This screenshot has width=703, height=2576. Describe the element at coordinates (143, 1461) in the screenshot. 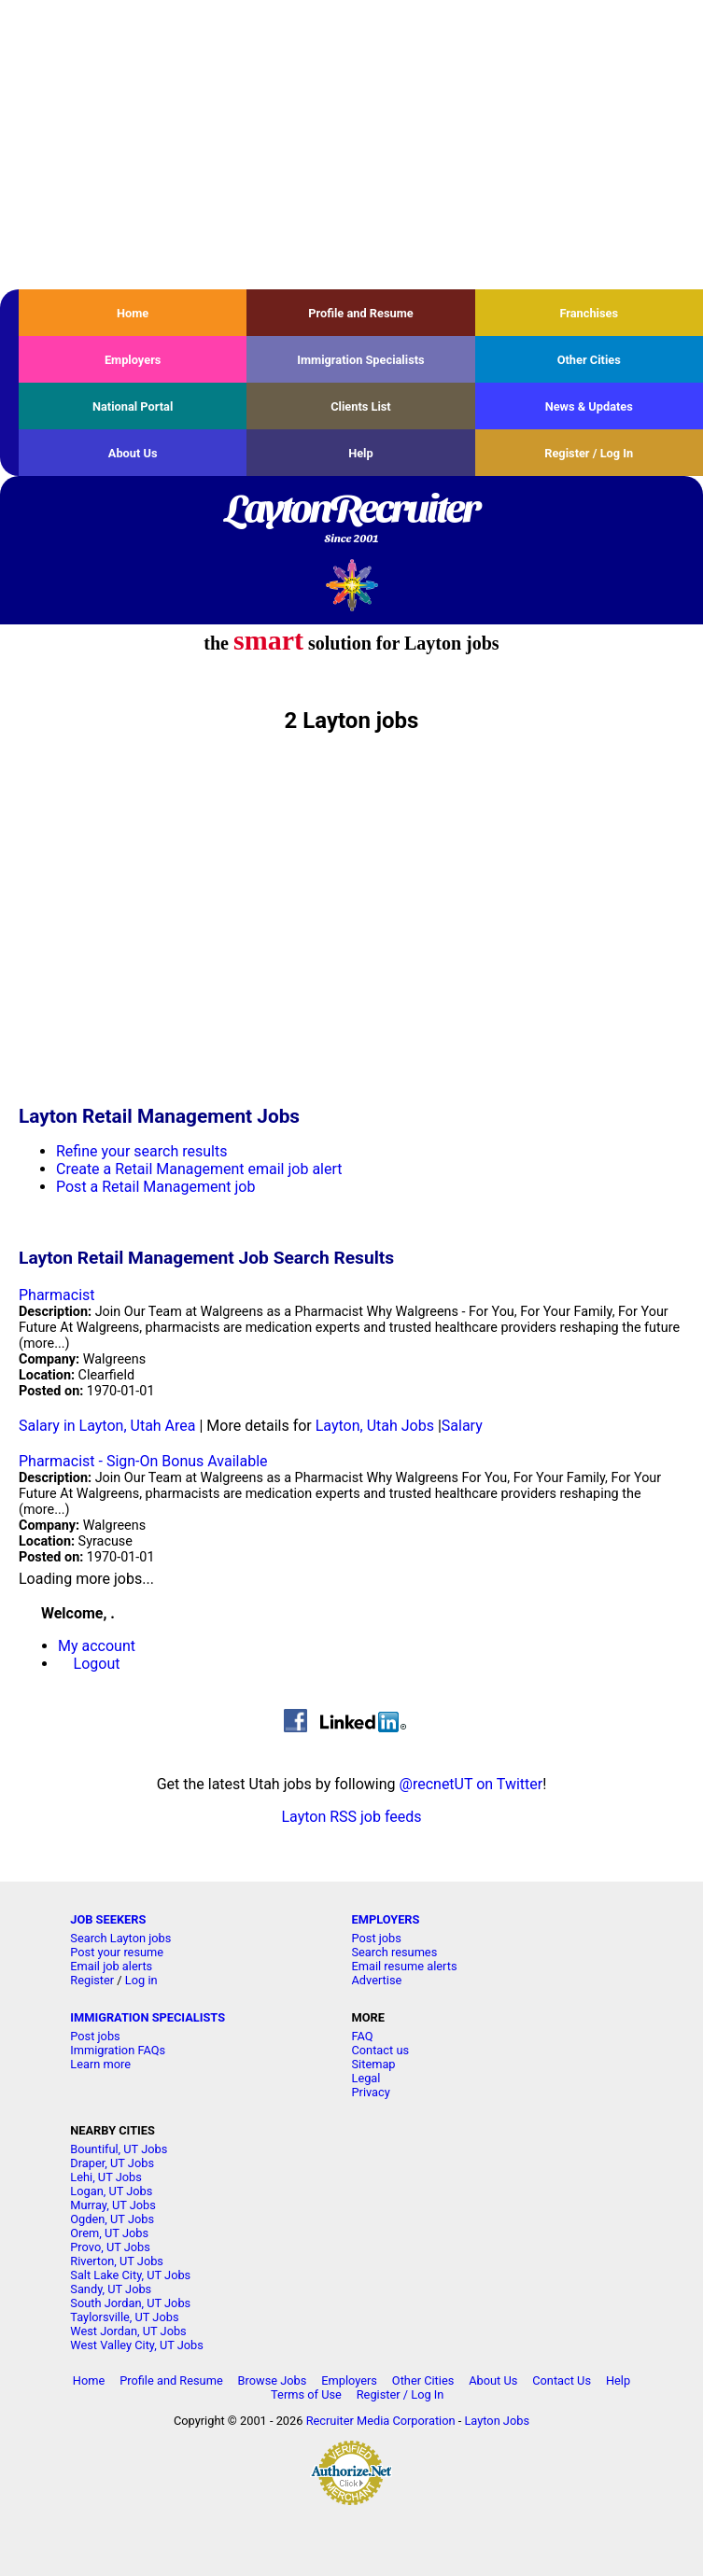

I see `Pharmacist - Sign-On Bonus Available` at that location.